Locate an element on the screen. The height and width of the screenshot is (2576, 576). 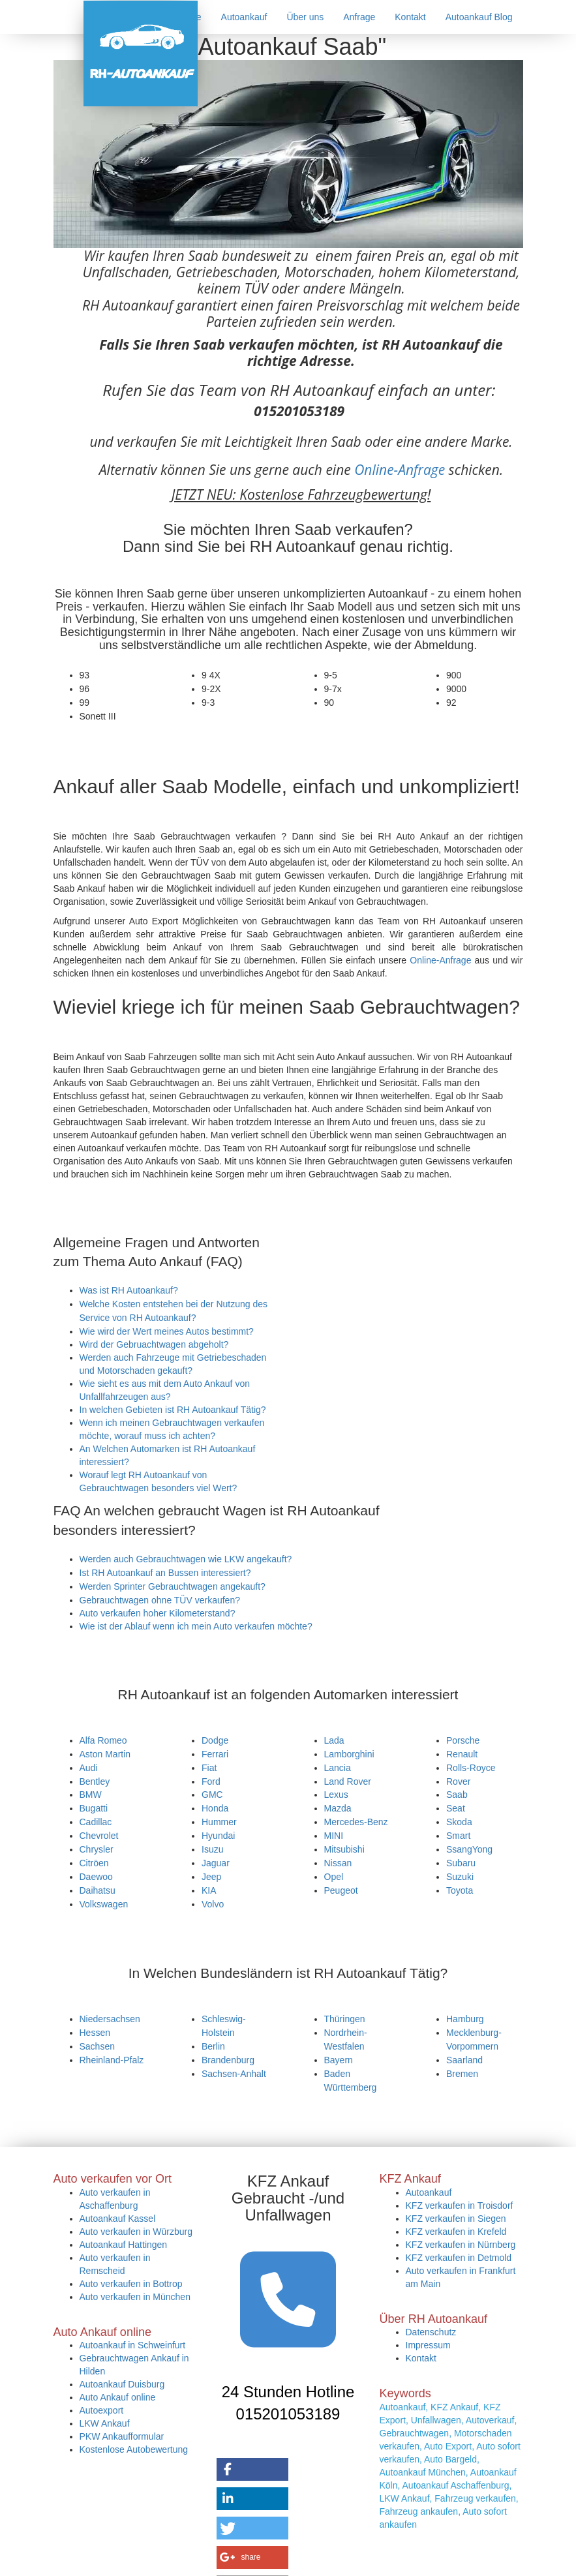
Kontakt is located at coordinates (410, 17).